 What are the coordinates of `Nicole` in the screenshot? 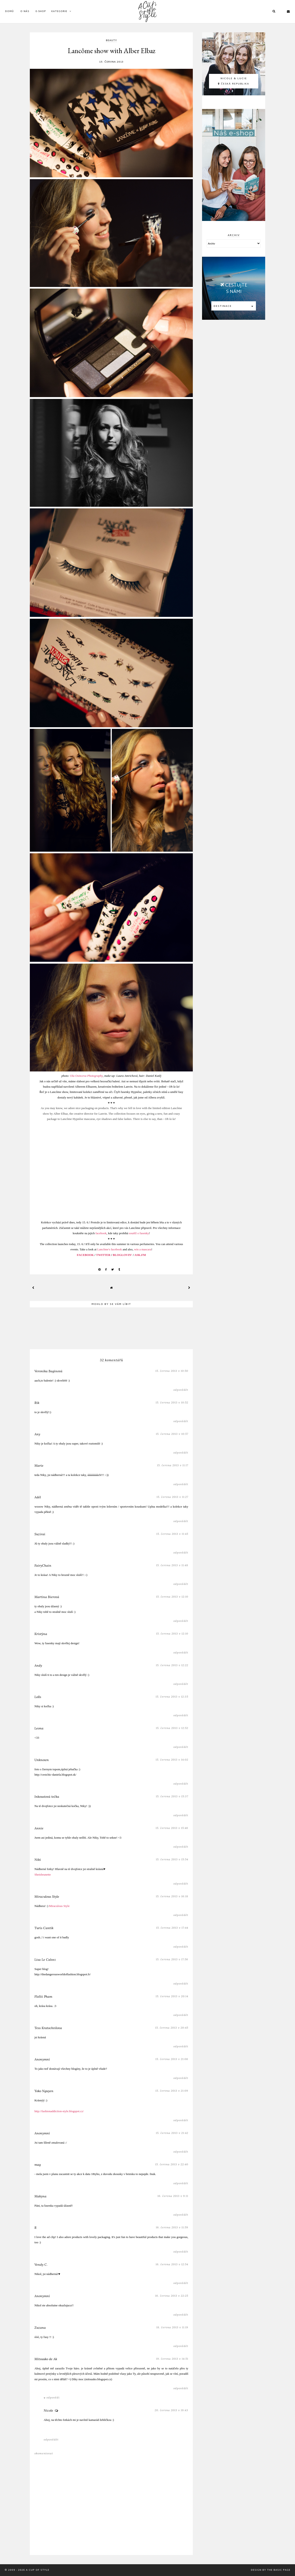 It's located at (48, 2410).